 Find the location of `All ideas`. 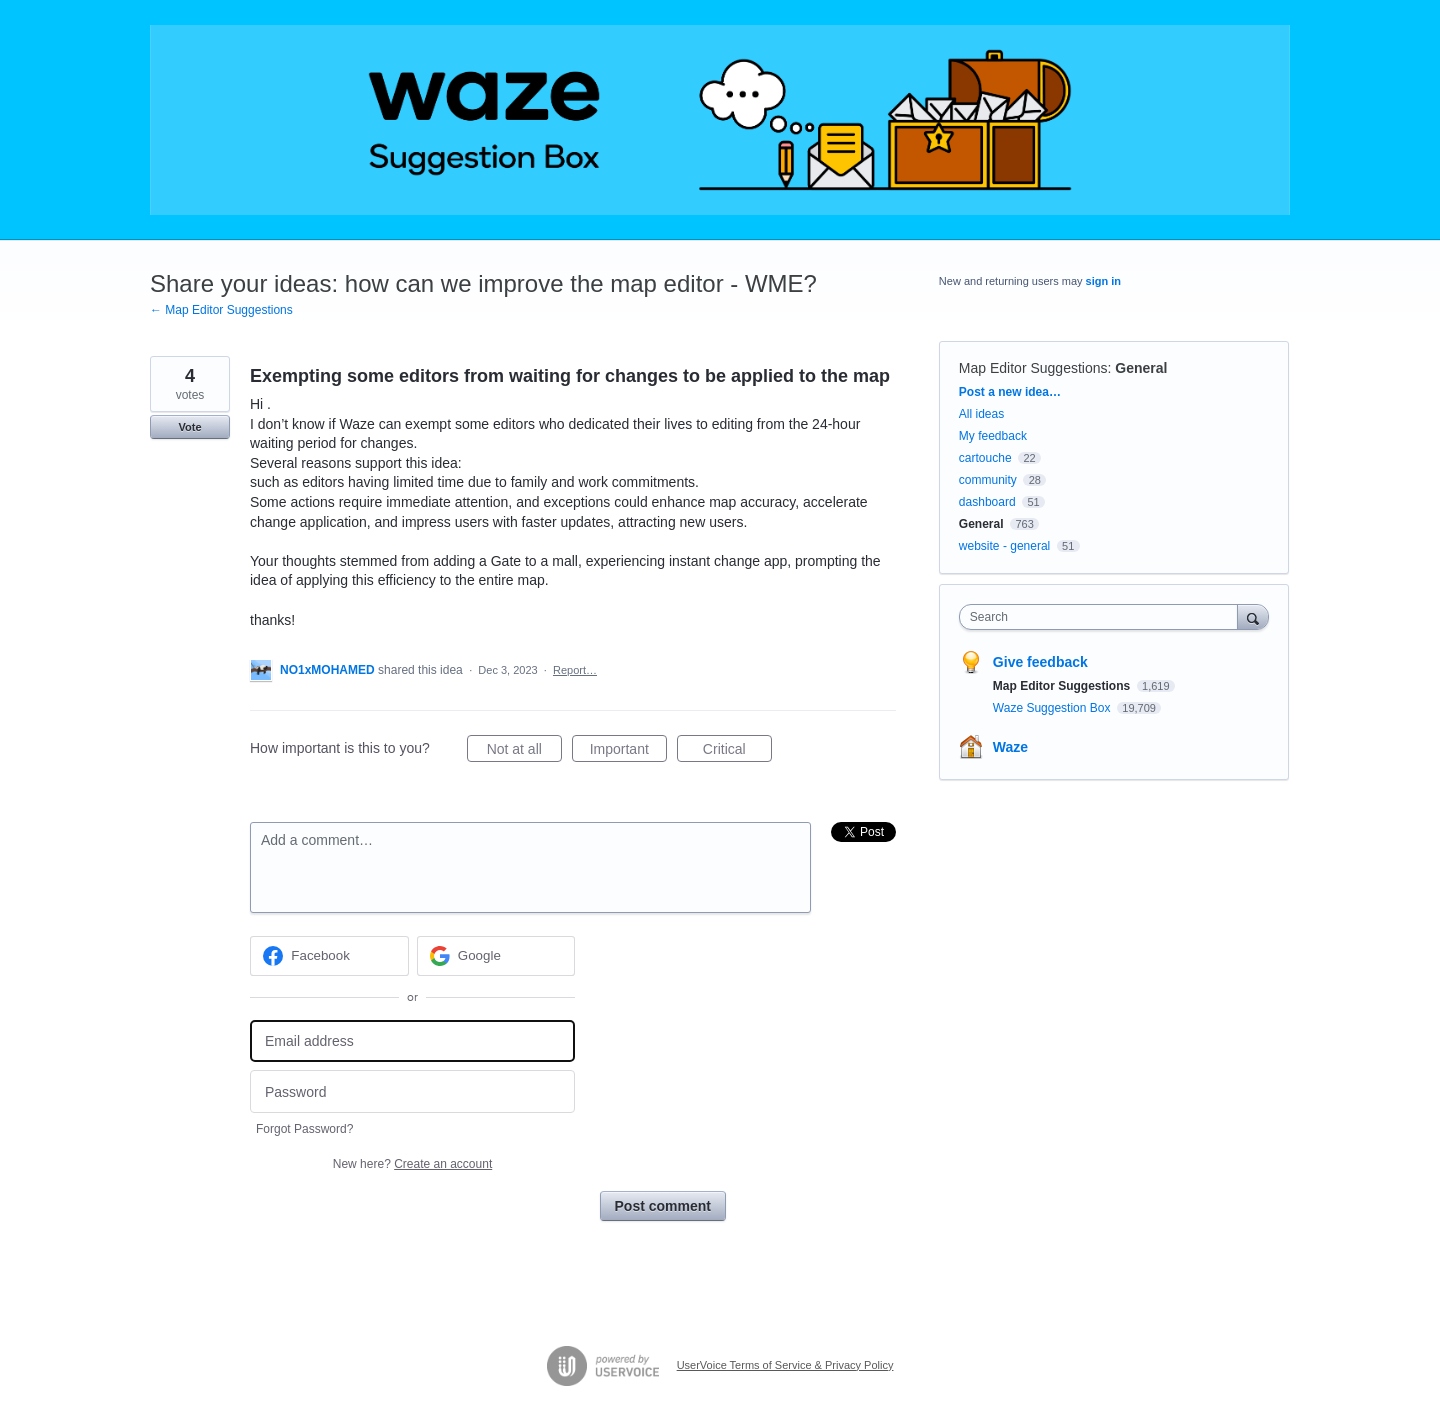

All ideas is located at coordinates (981, 414).